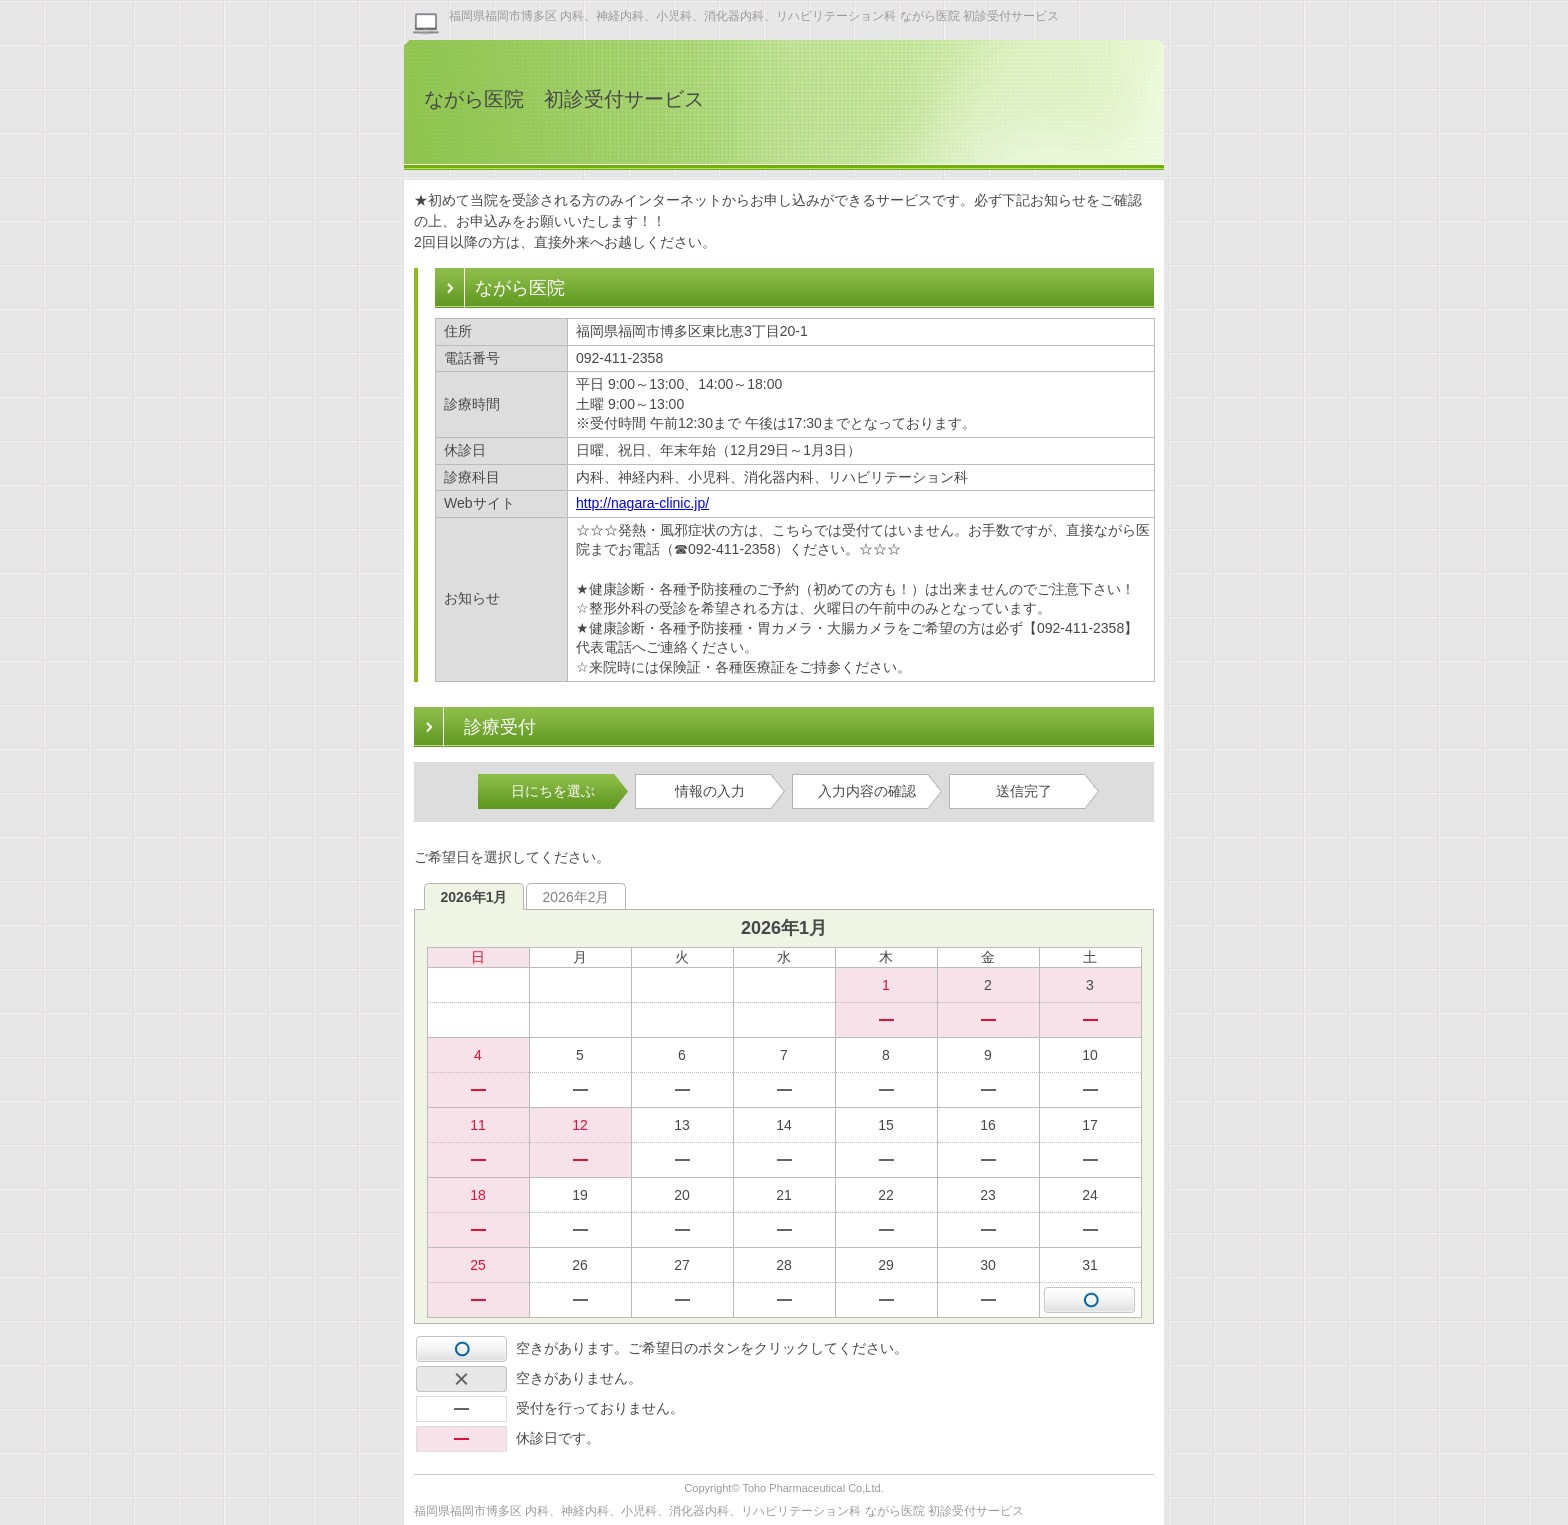 The image size is (1568, 1525). What do you see at coordinates (474, 897) in the screenshot?
I see `2026年1月` at bounding box center [474, 897].